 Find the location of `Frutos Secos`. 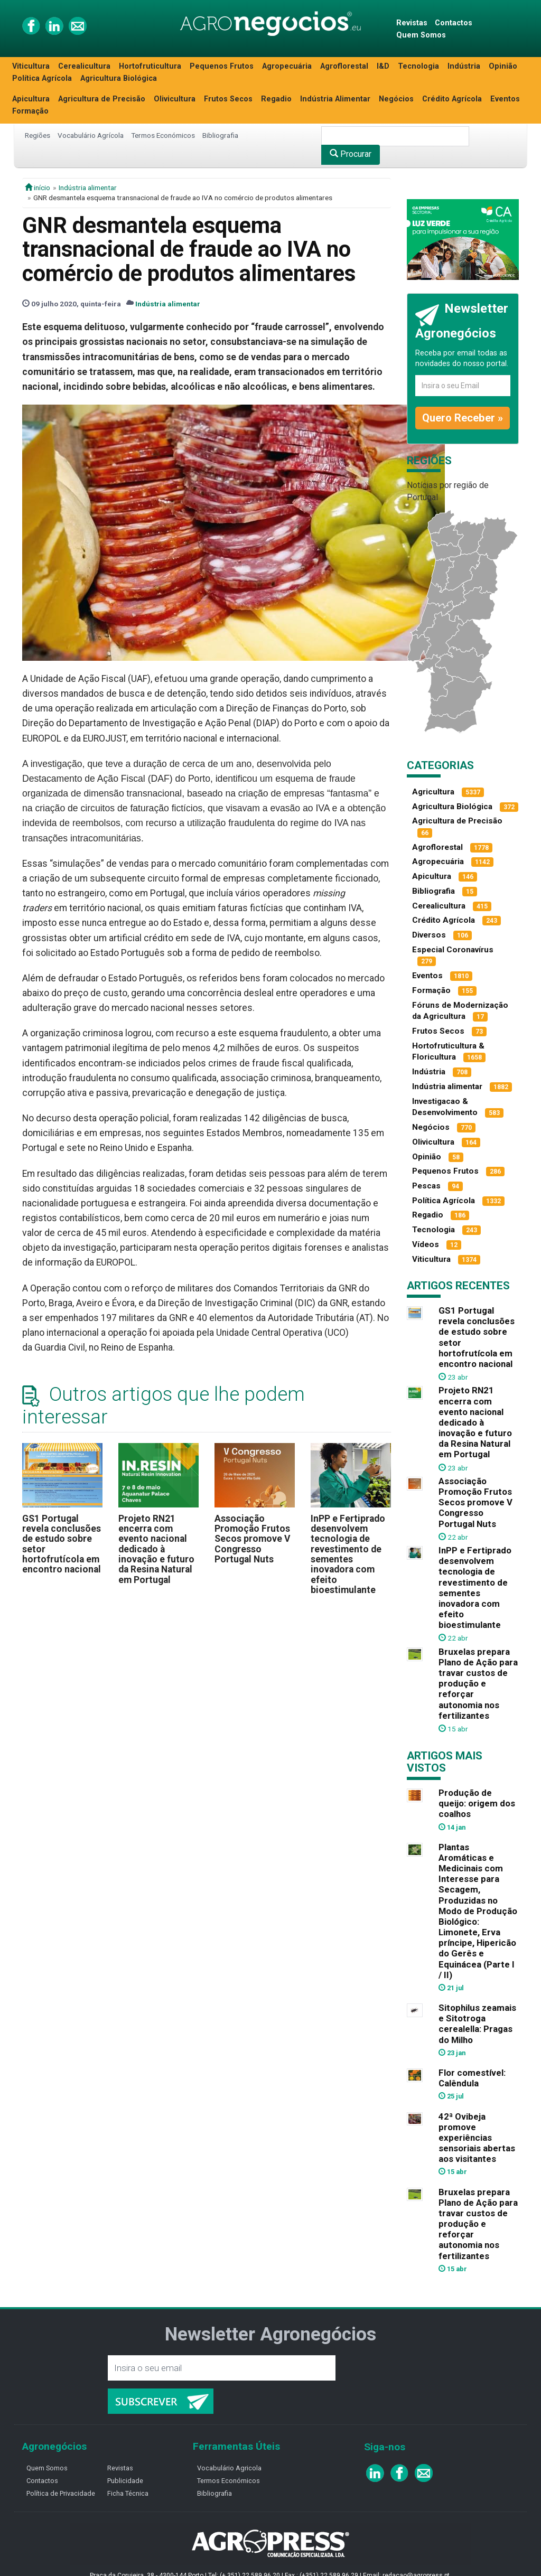

Frutos Secos is located at coordinates (228, 99).